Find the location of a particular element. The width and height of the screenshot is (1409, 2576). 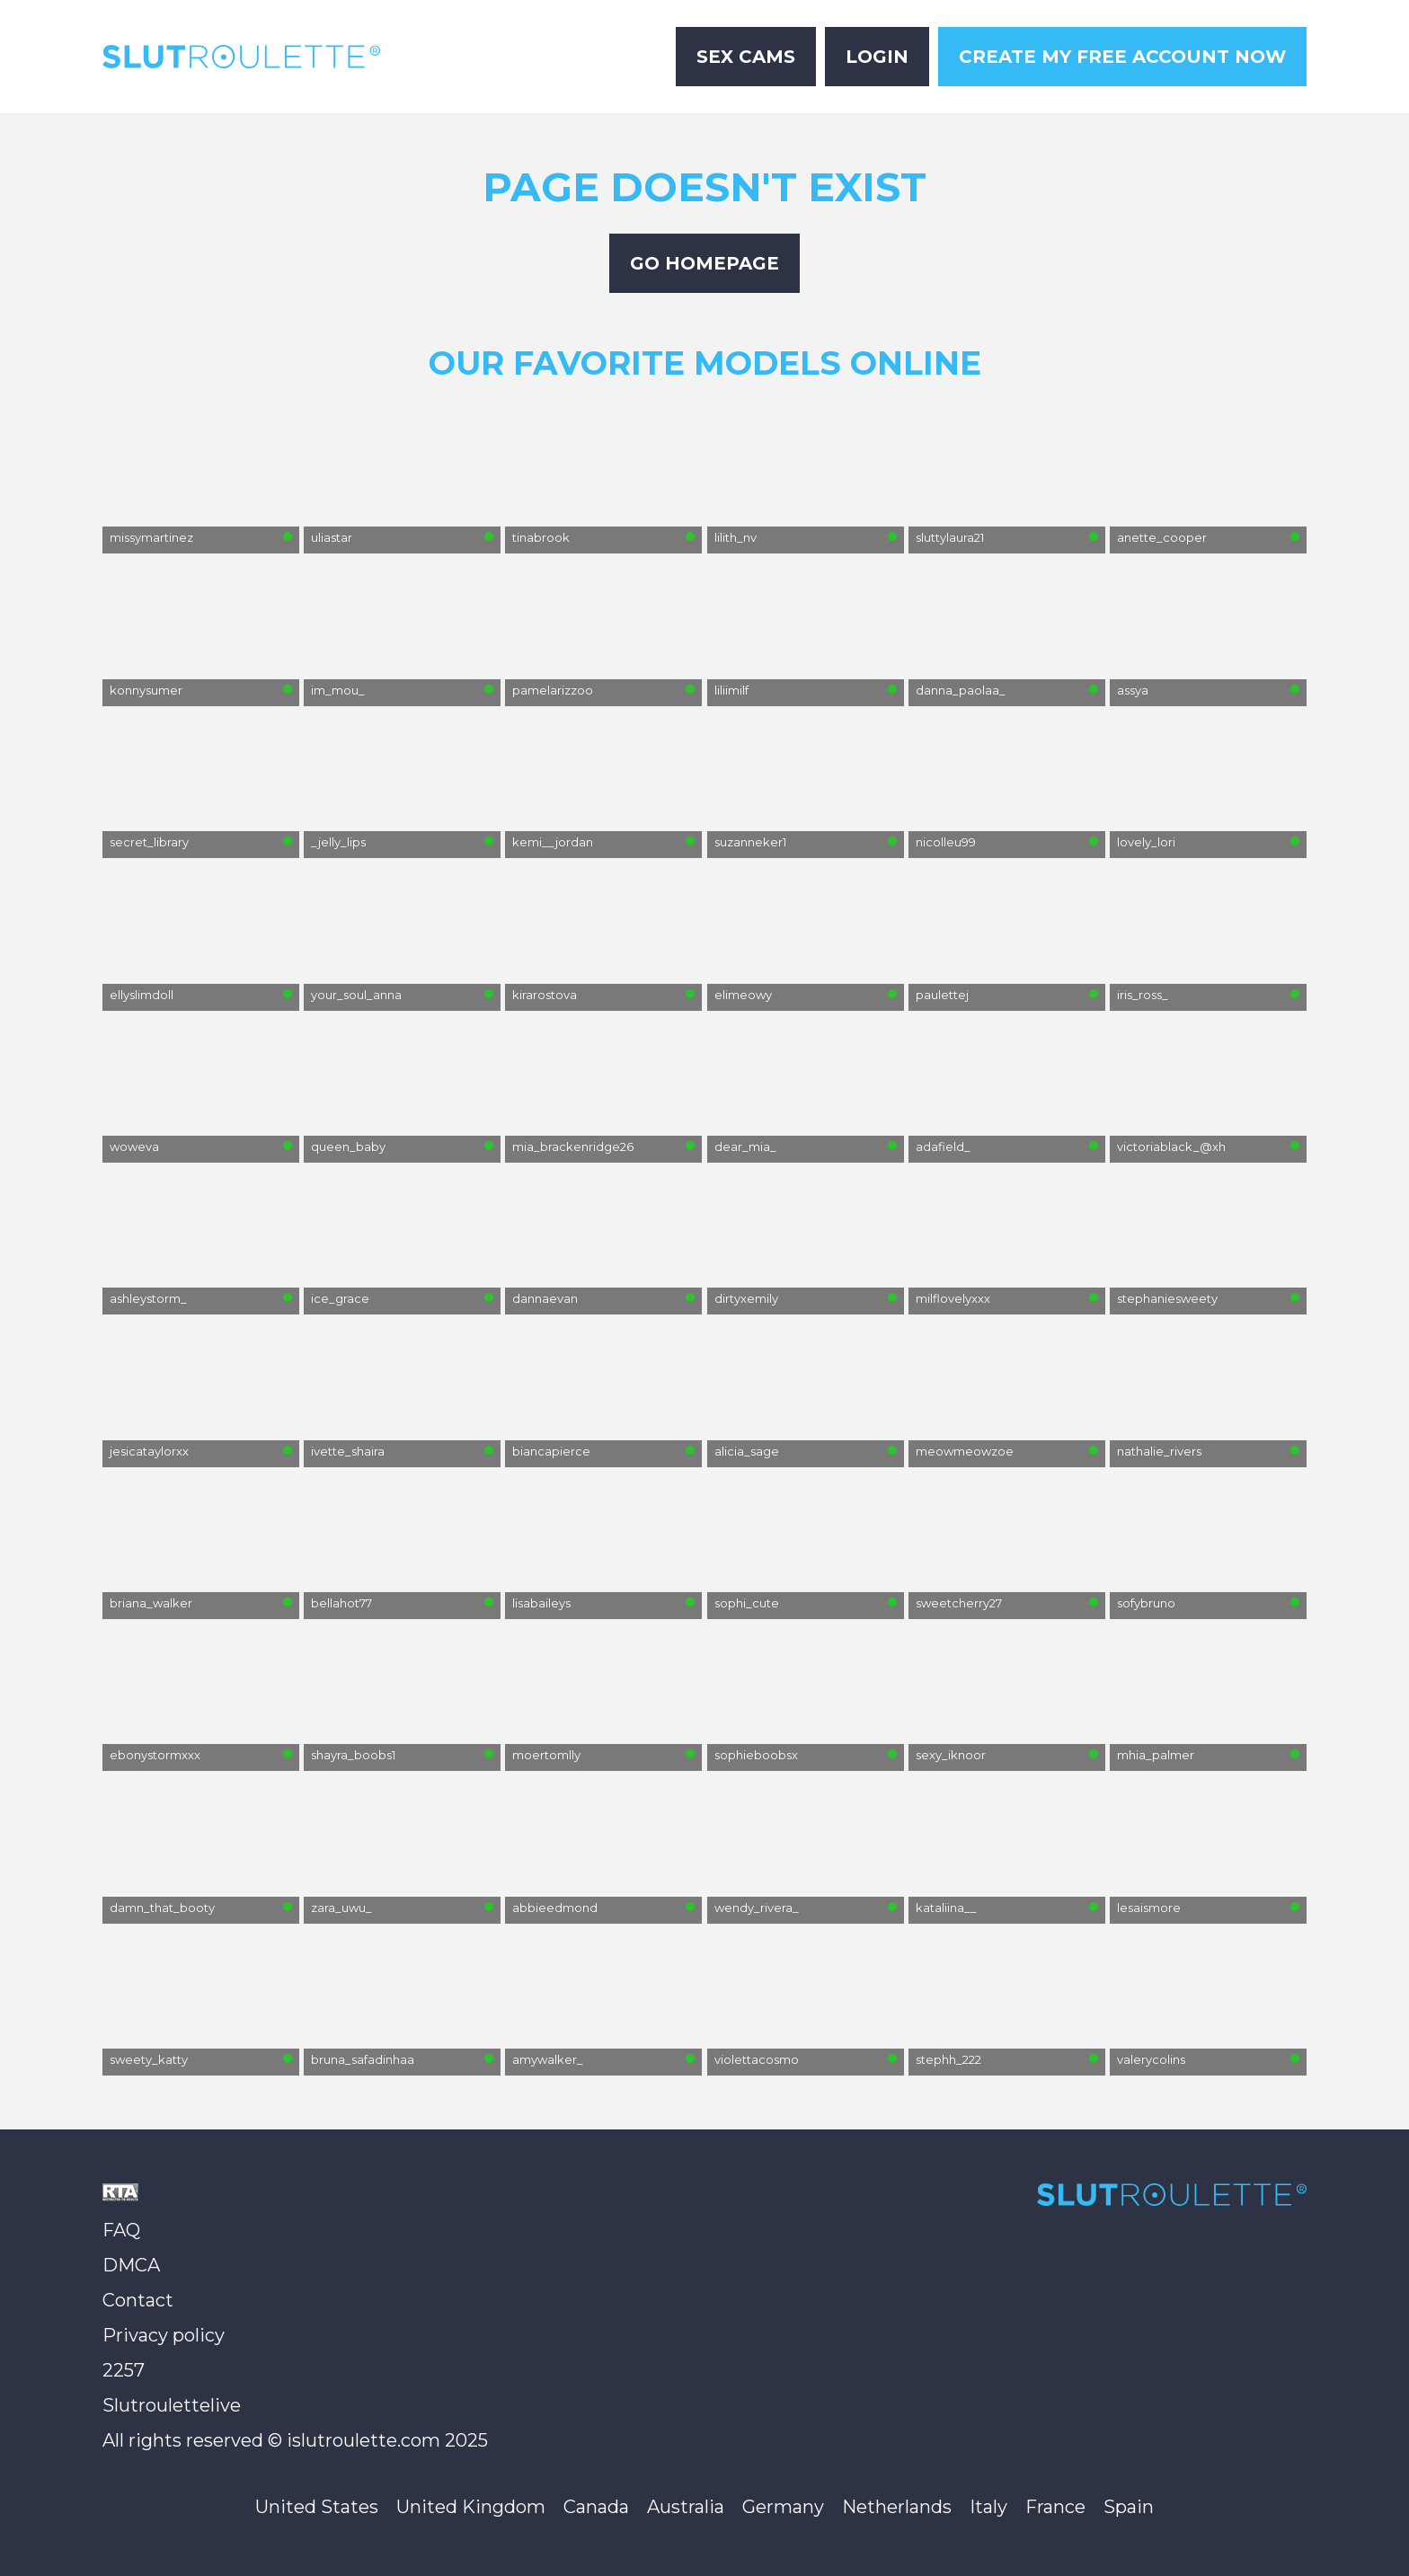

United States is located at coordinates (316, 2507).